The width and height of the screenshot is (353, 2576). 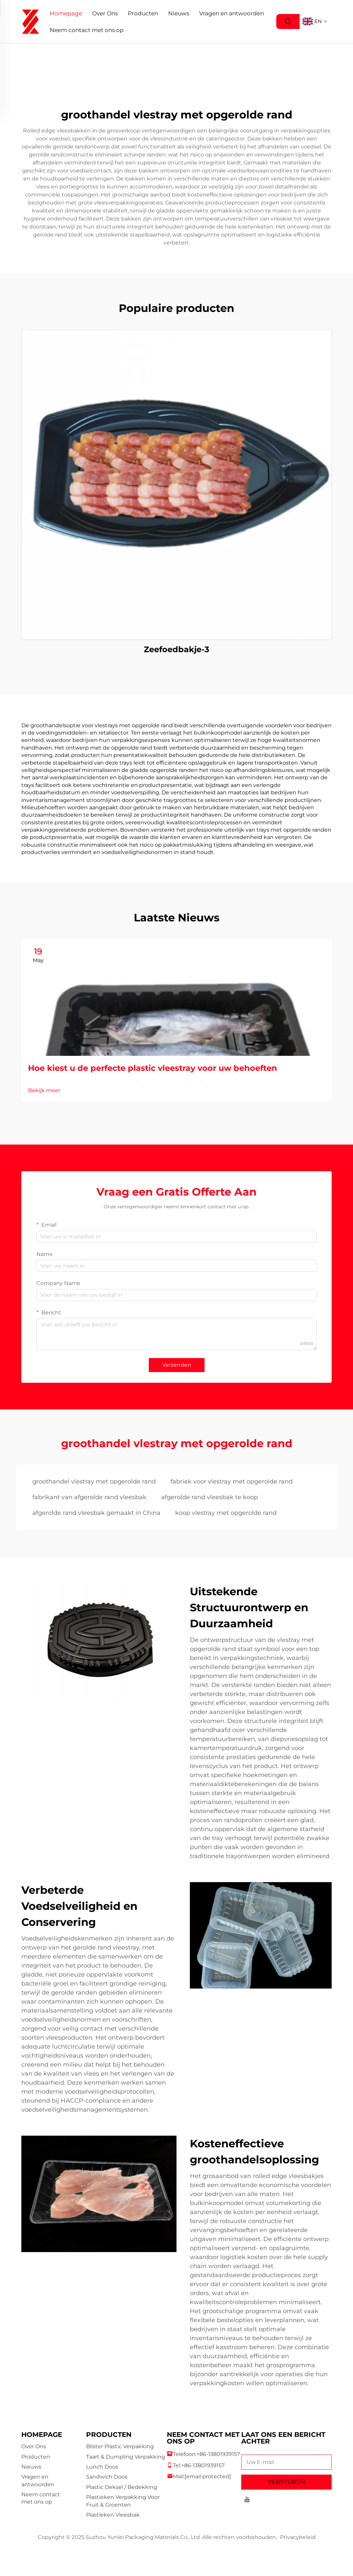 I want to click on Sandwich Doos, so click(x=106, y=2477).